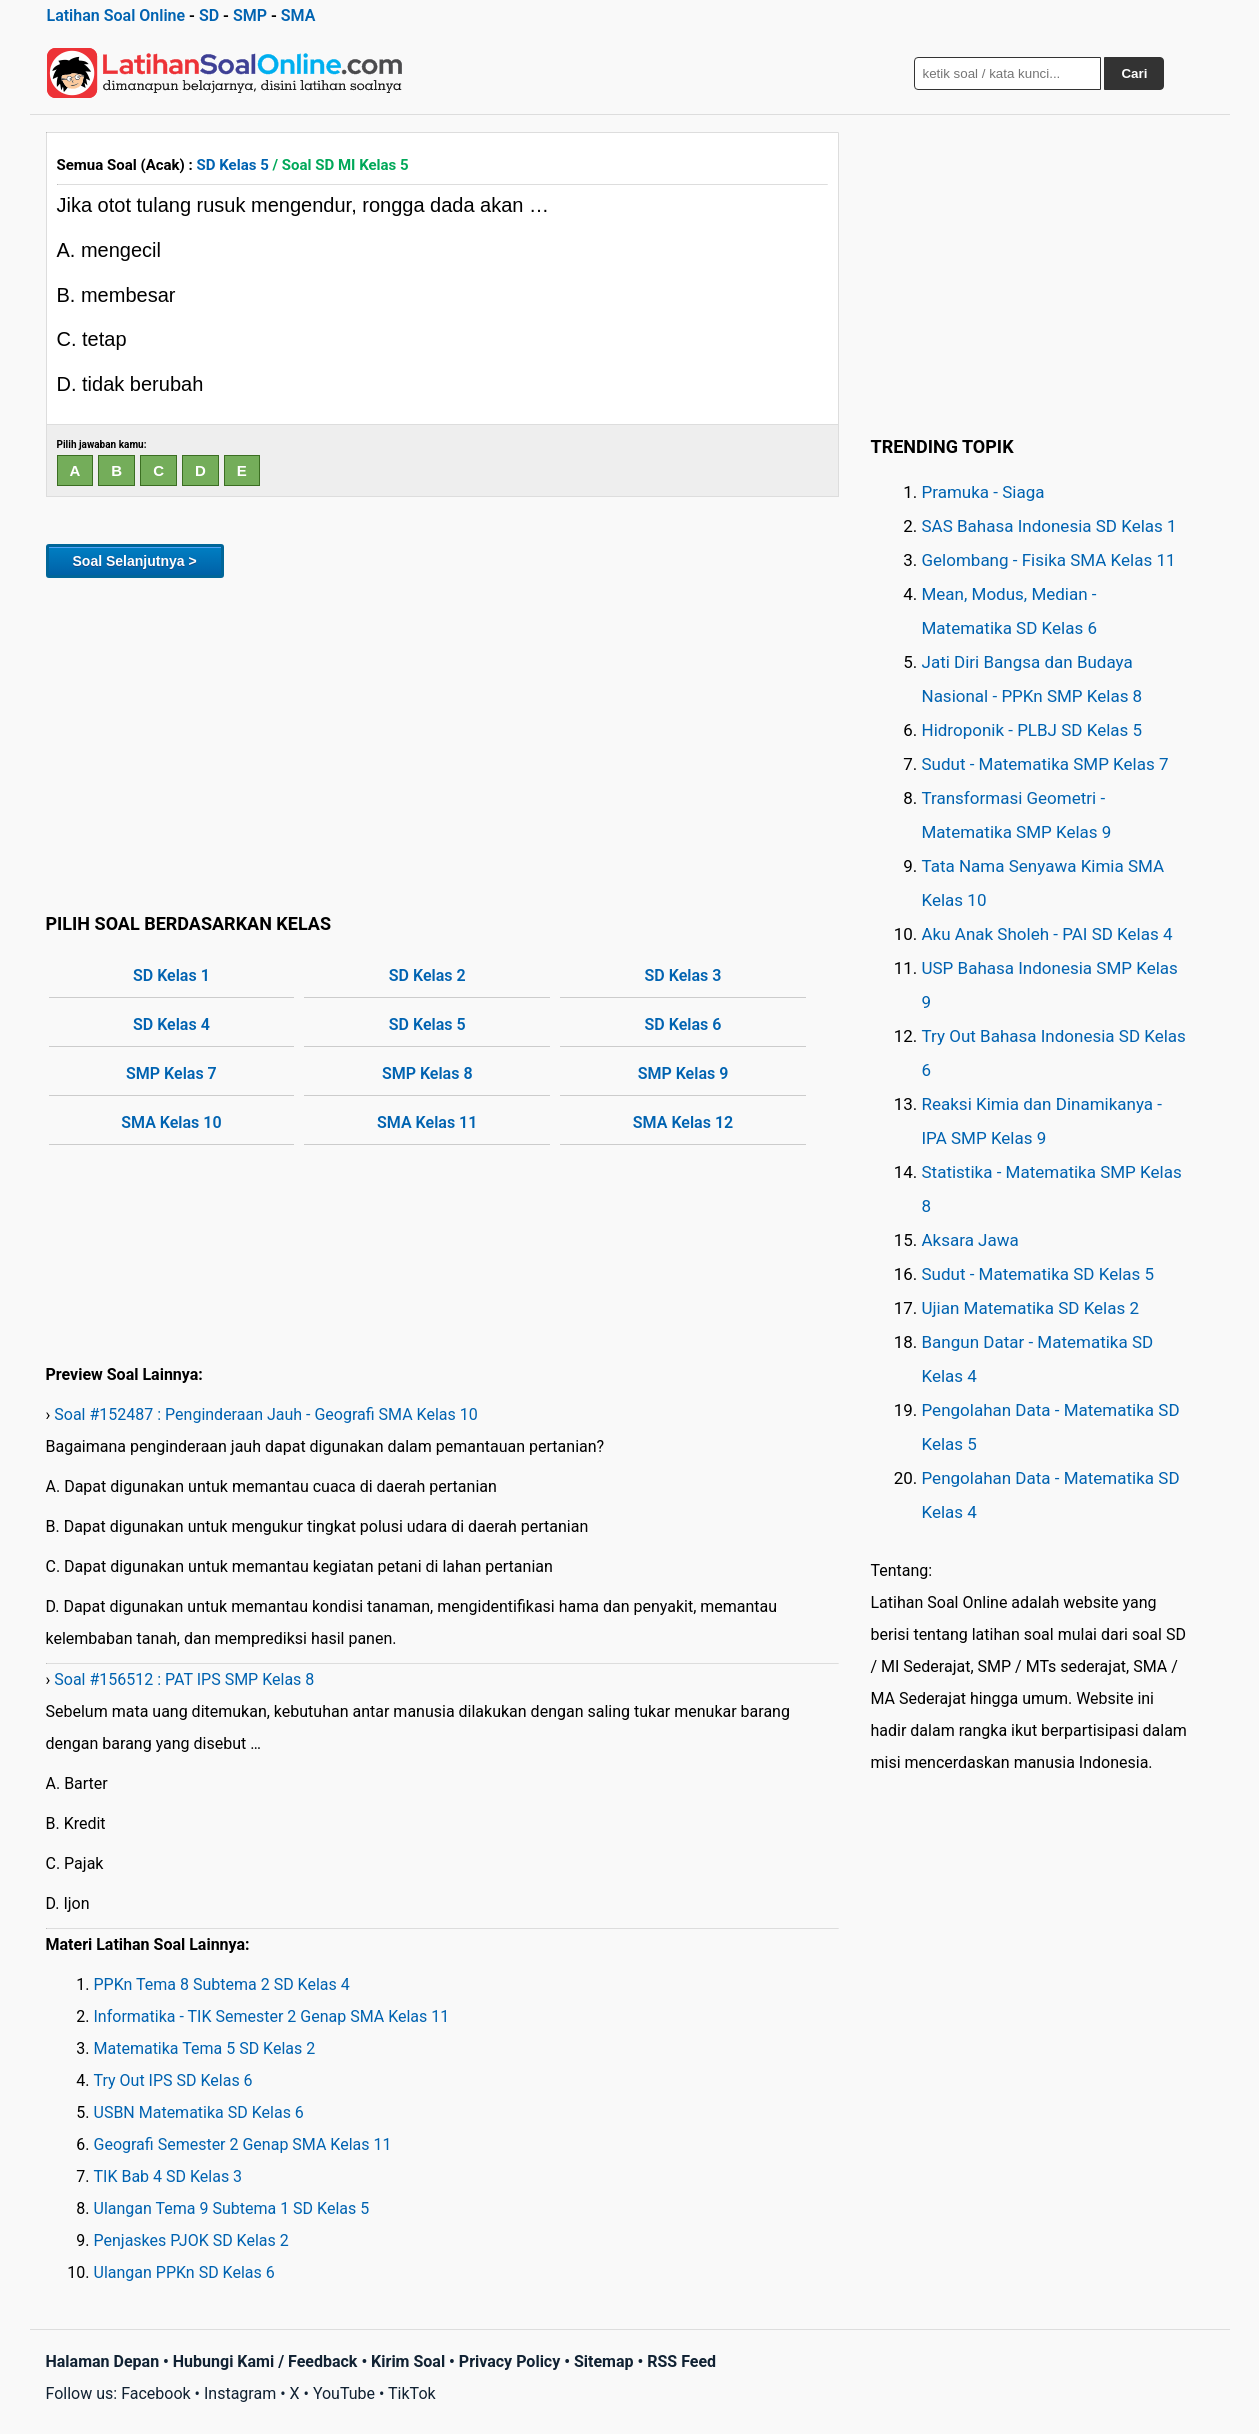 This screenshot has height=2434, width=1259. I want to click on [Advertisement], so click(442, 742).